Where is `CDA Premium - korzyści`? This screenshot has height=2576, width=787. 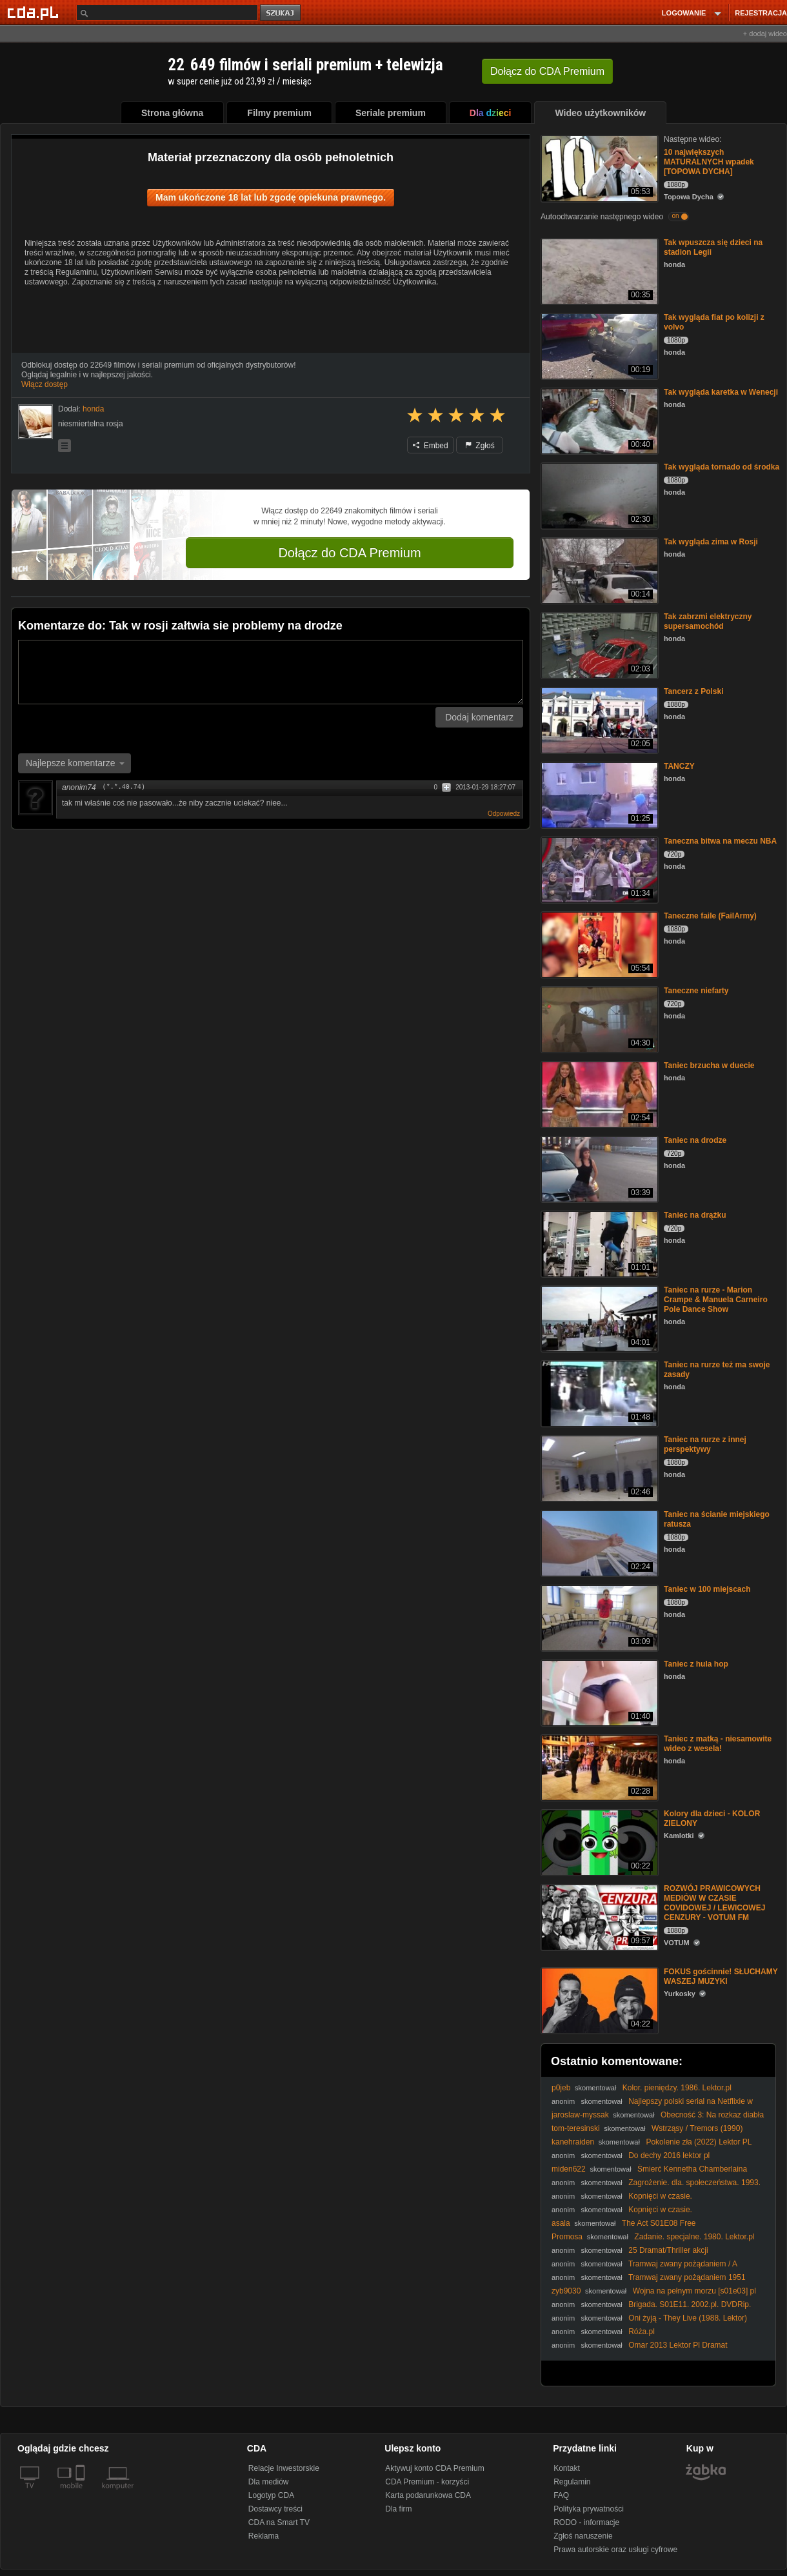 CDA Premium - korzyści is located at coordinates (427, 2481).